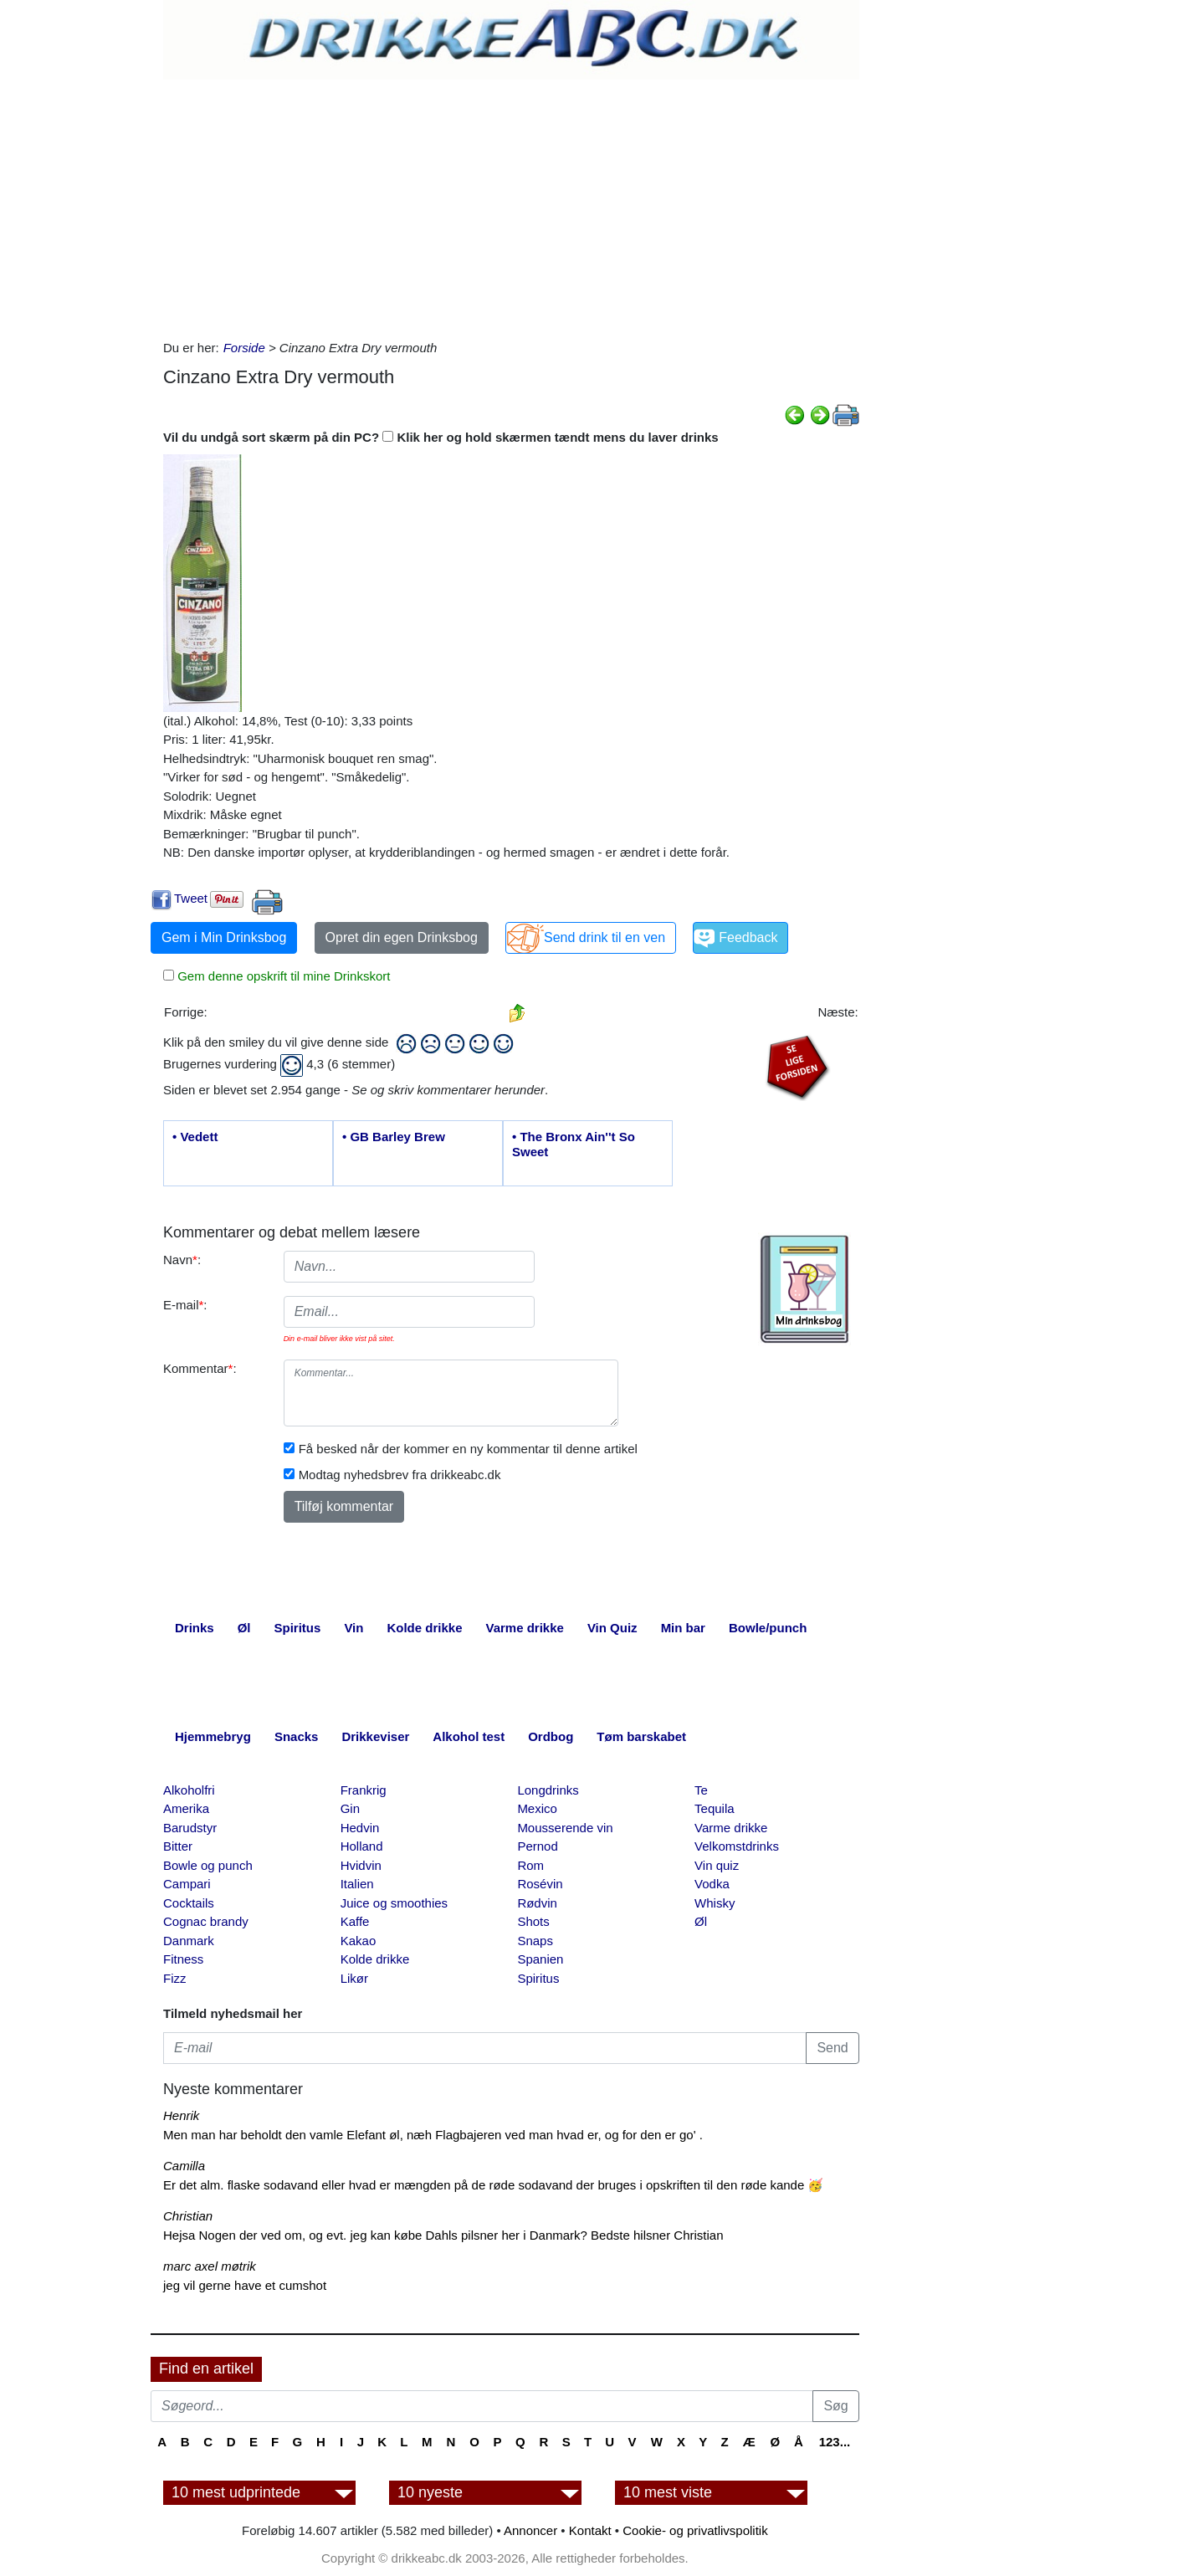  What do you see at coordinates (177, 1846) in the screenshot?
I see `Bitter` at bounding box center [177, 1846].